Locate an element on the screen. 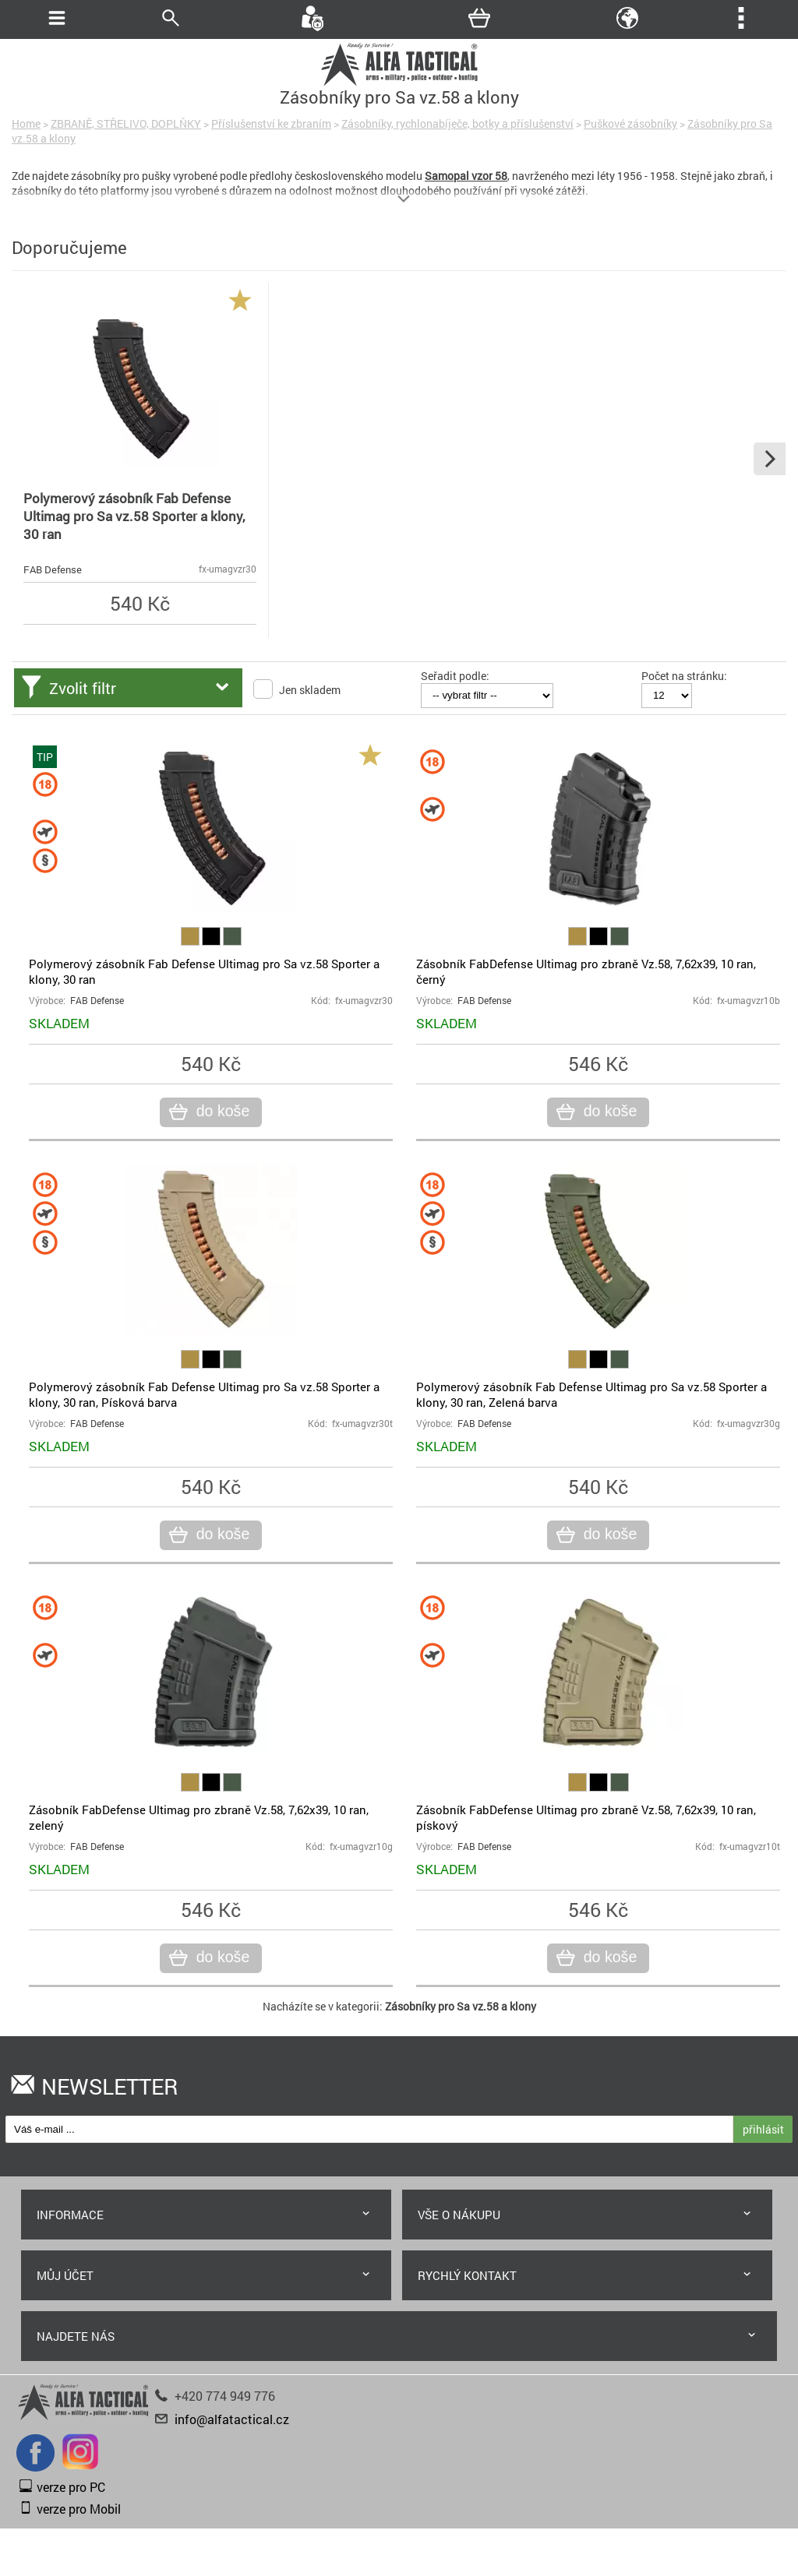  Příslušenství ke zbraním is located at coordinates (271, 123).